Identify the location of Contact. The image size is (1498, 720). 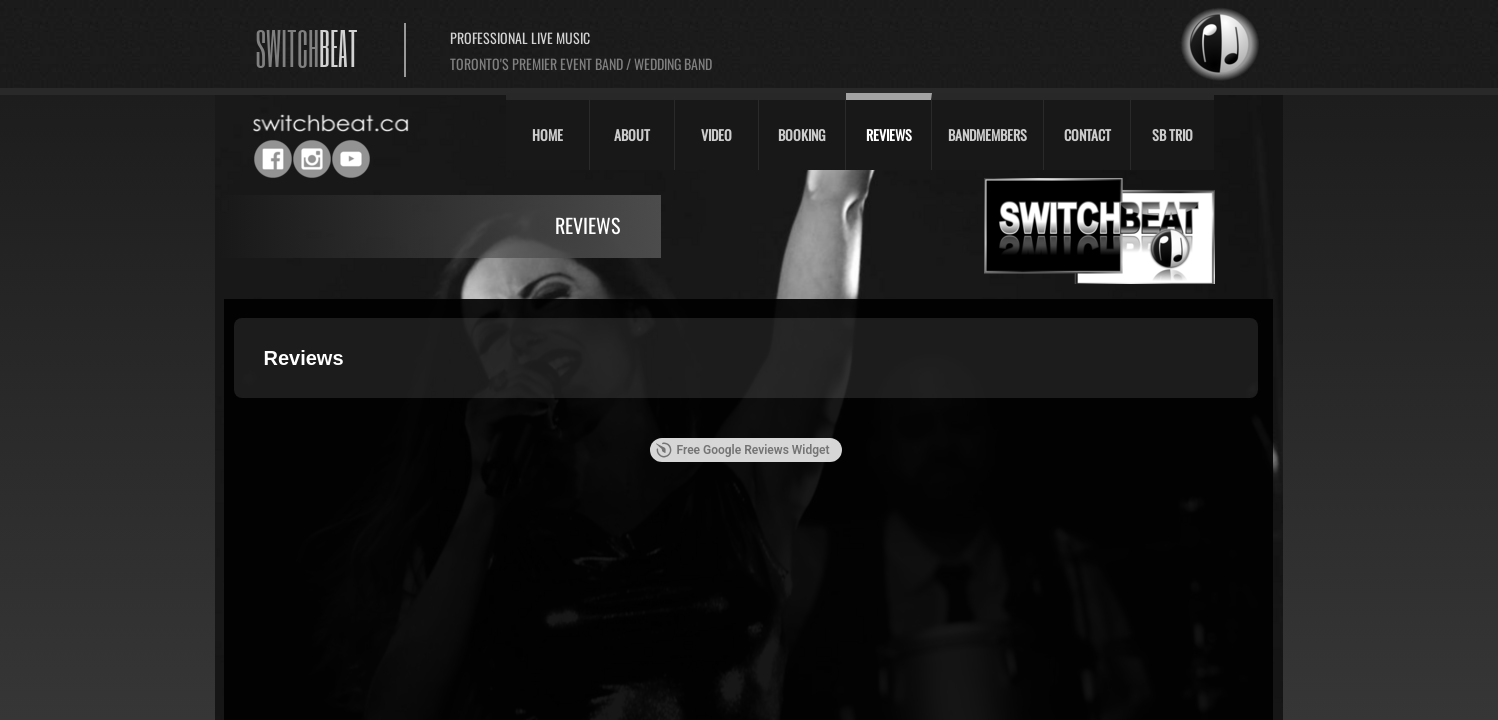
(1087, 134).